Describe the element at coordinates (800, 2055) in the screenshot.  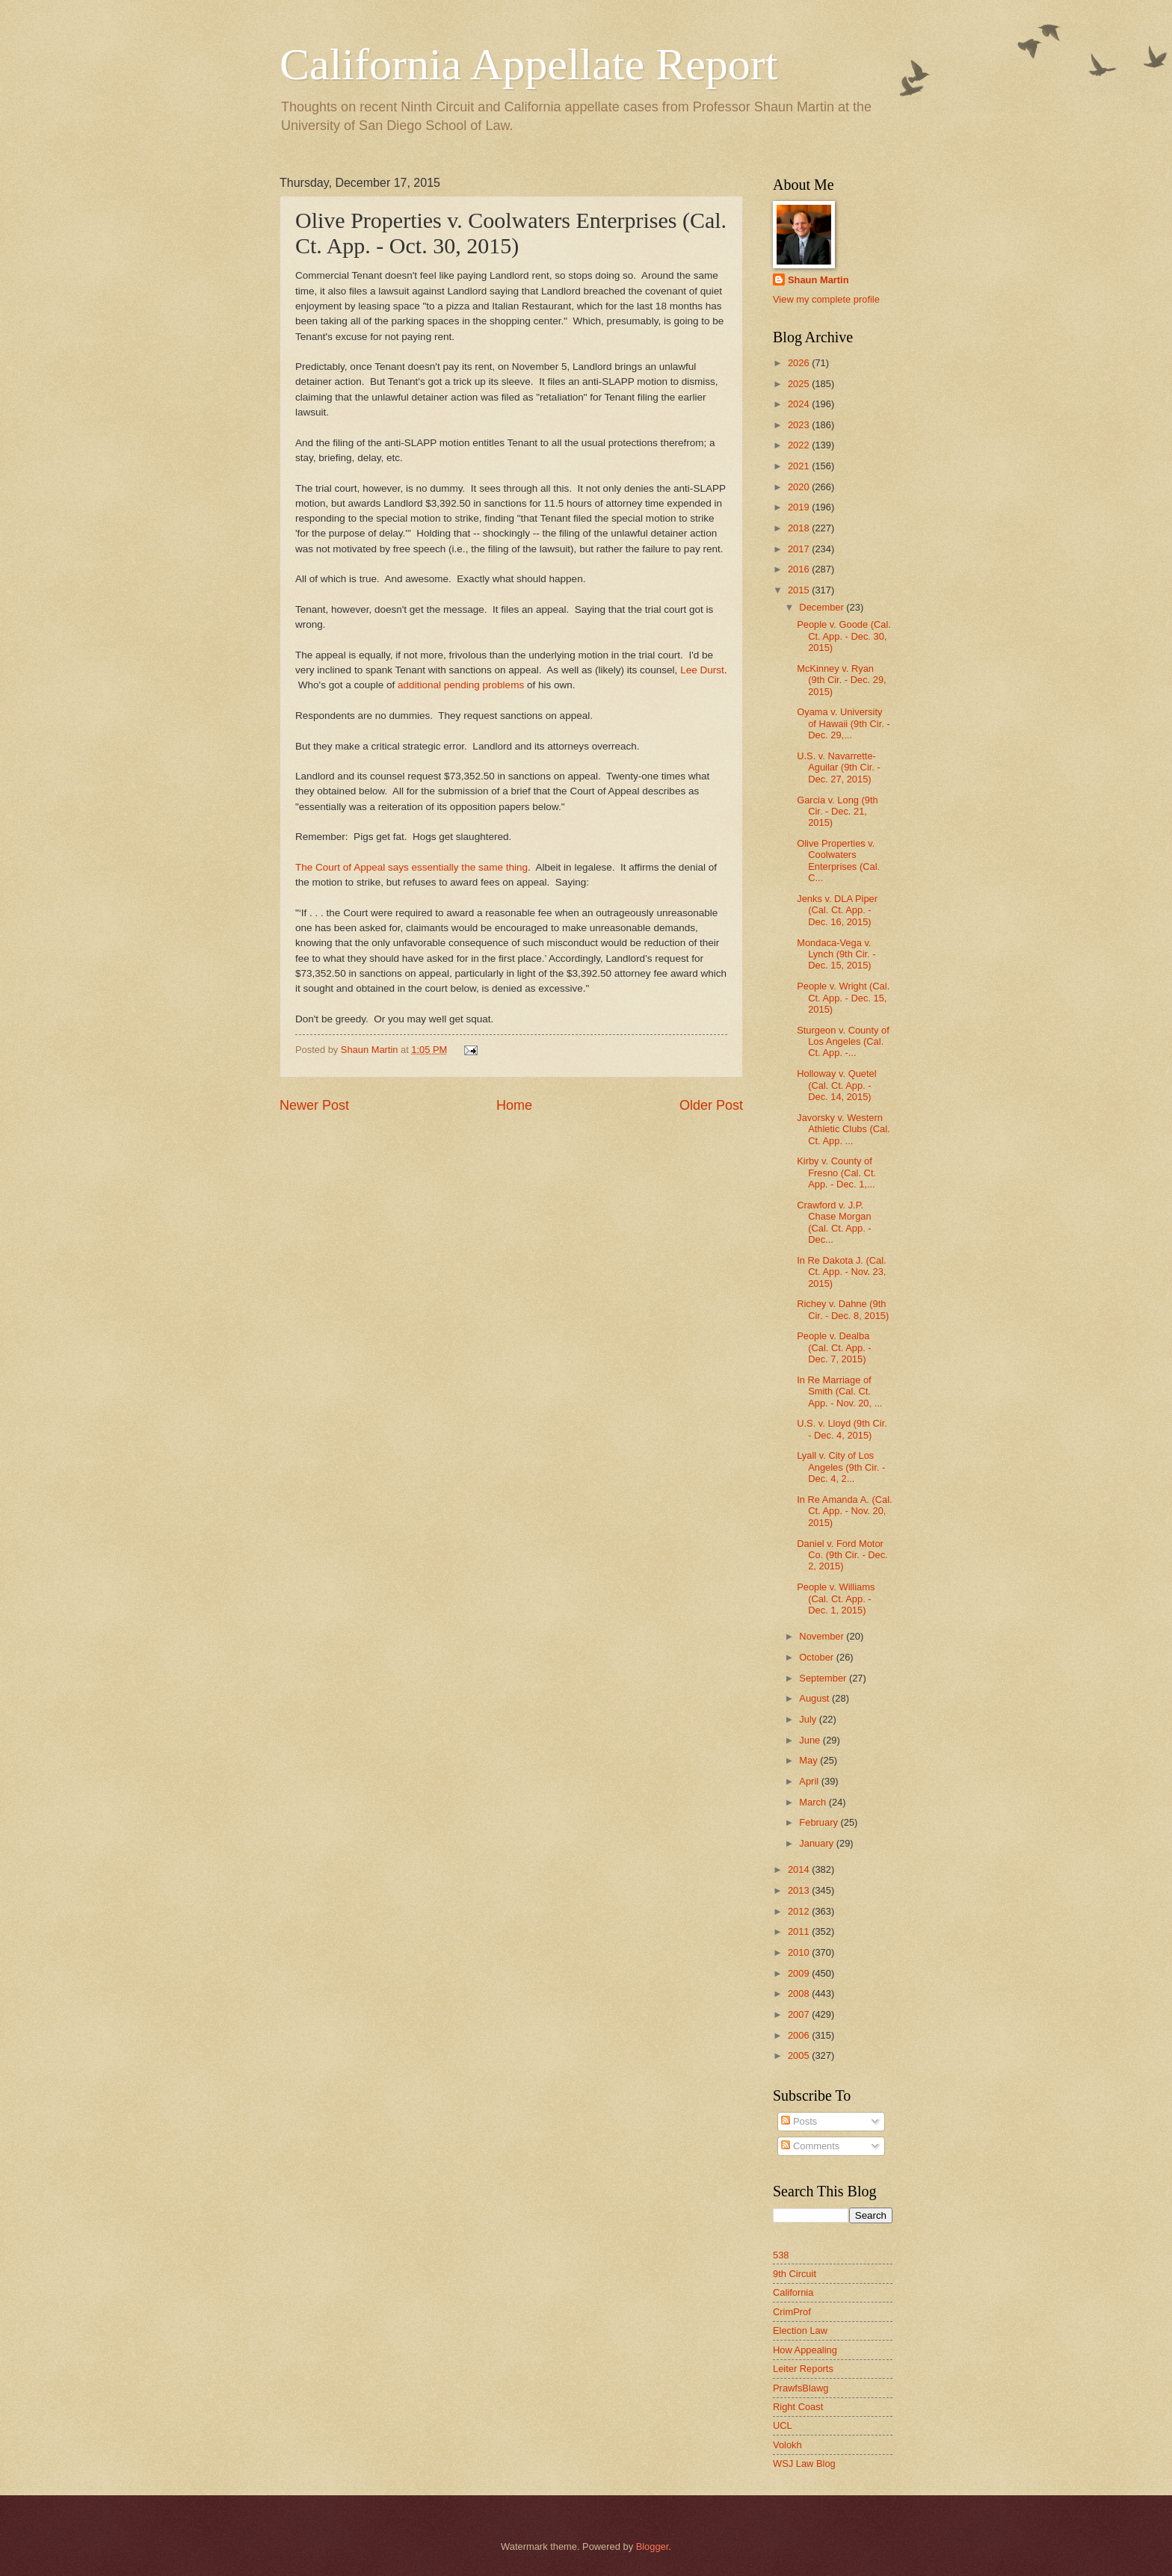
I see `2005` at that location.